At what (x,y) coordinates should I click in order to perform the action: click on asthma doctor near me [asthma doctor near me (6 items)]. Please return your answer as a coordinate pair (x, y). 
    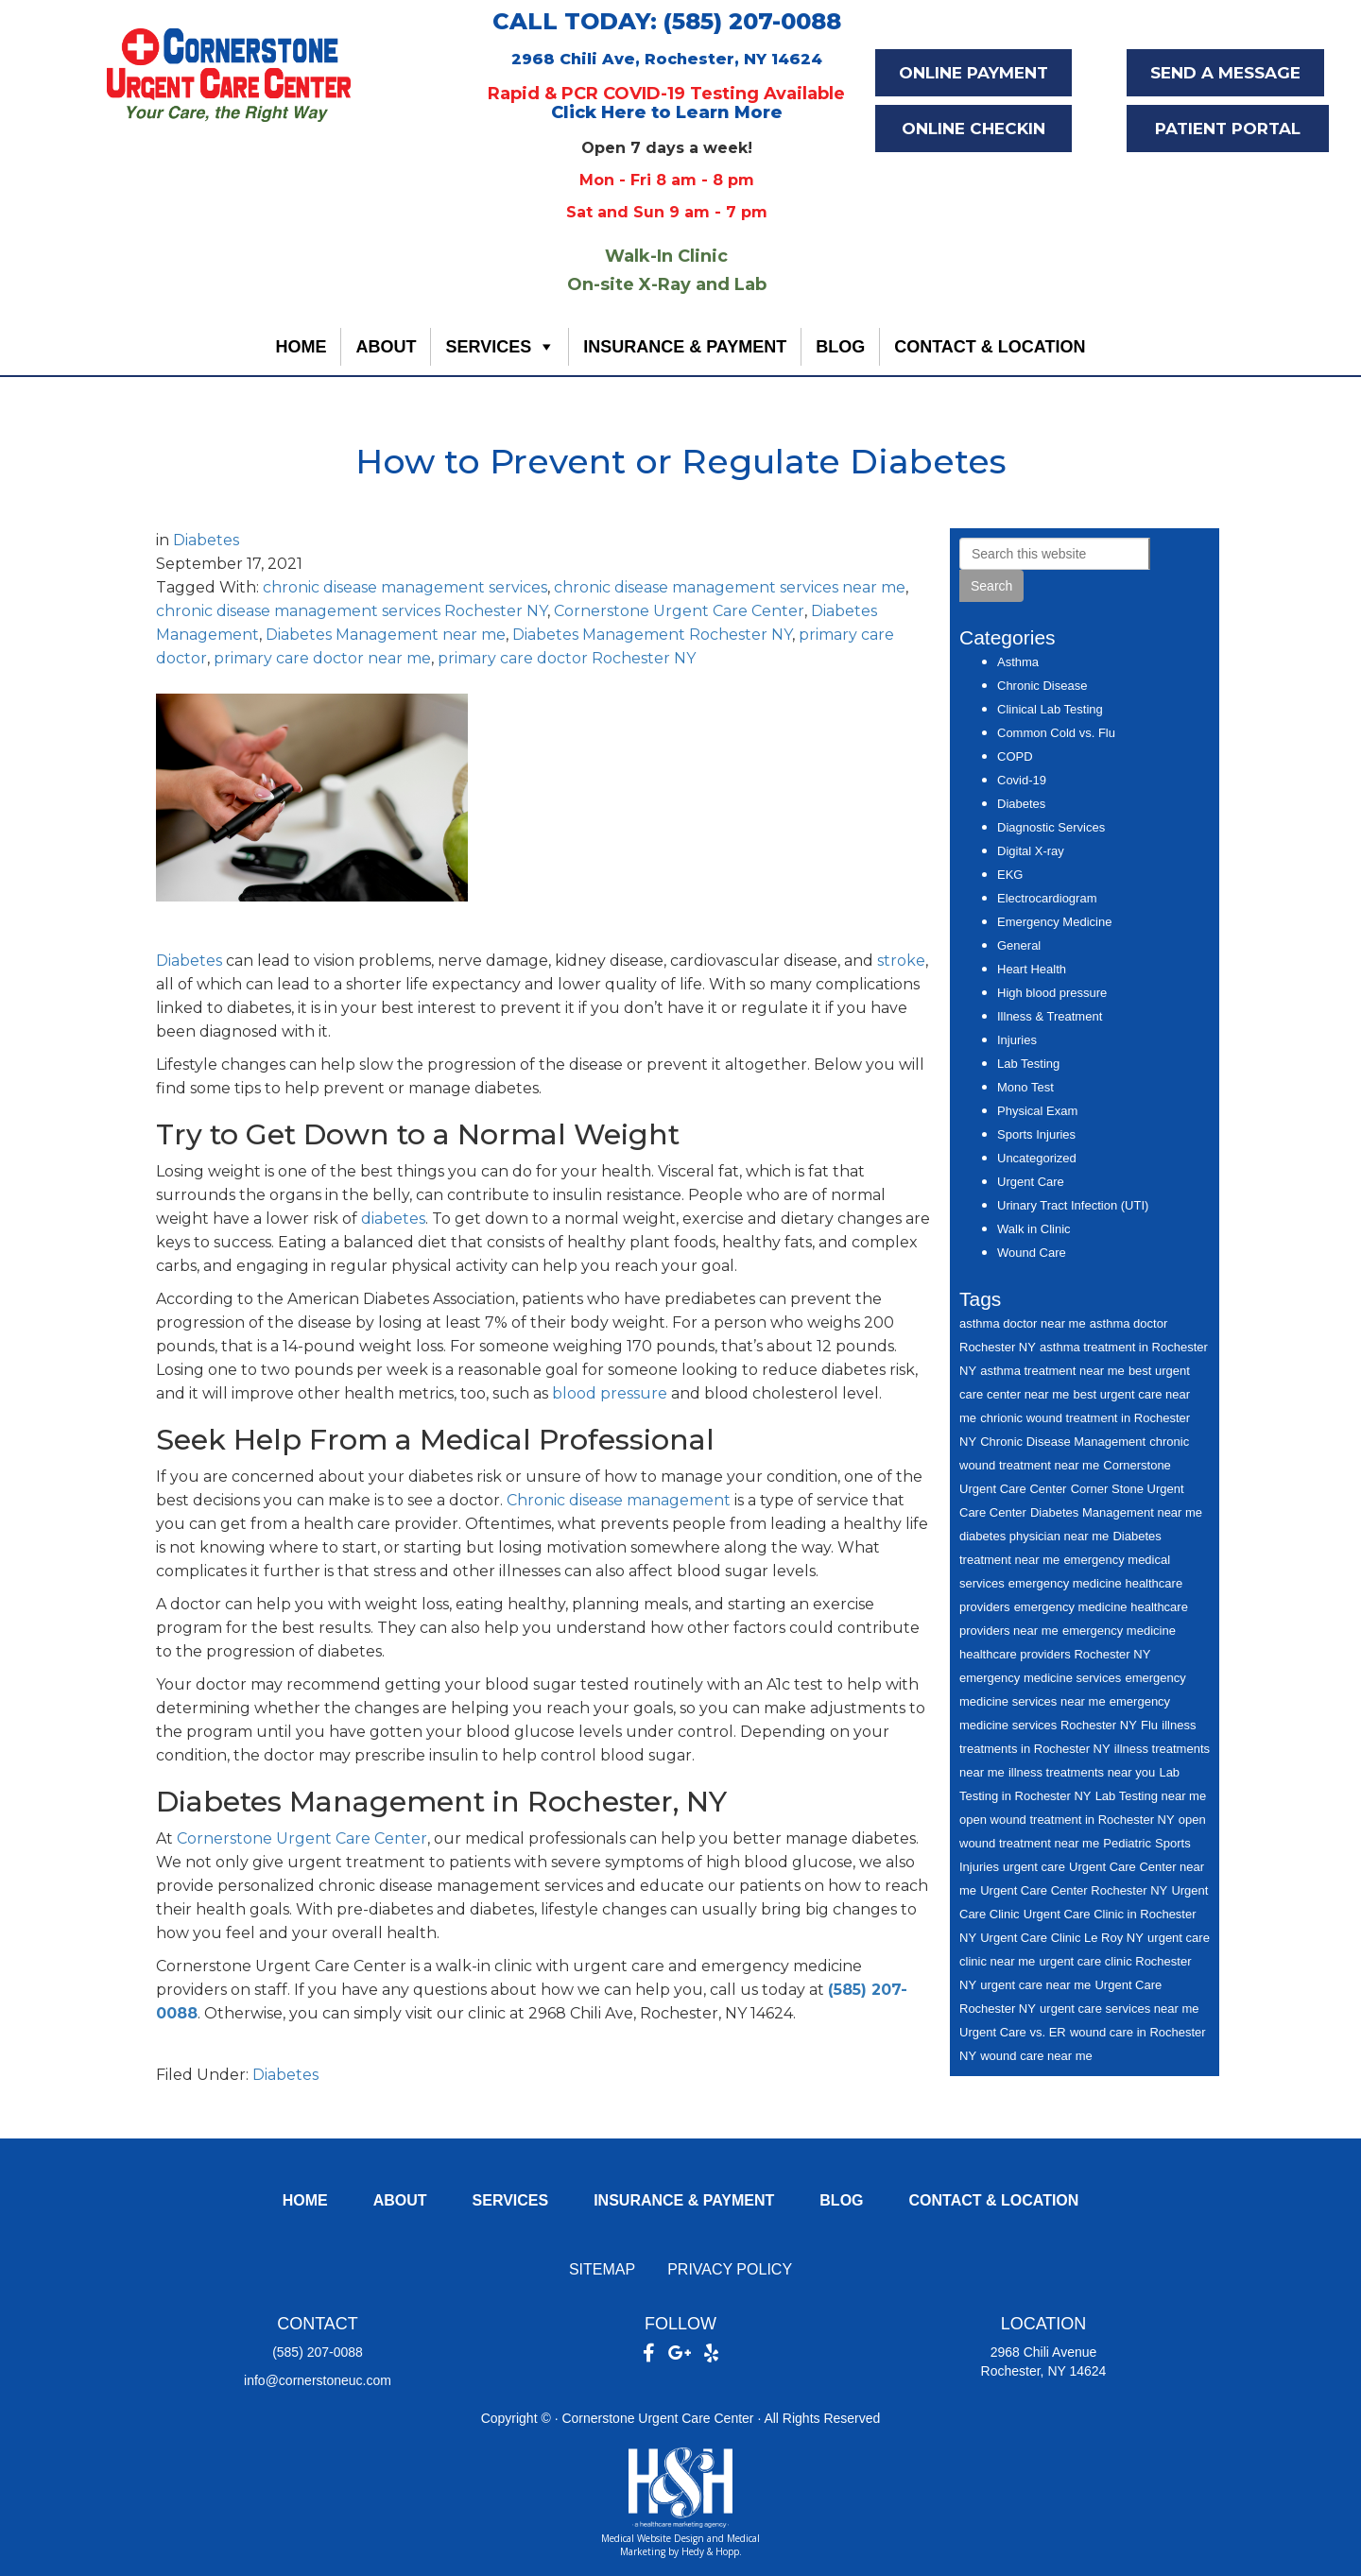
    Looking at the image, I should click on (1022, 1323).